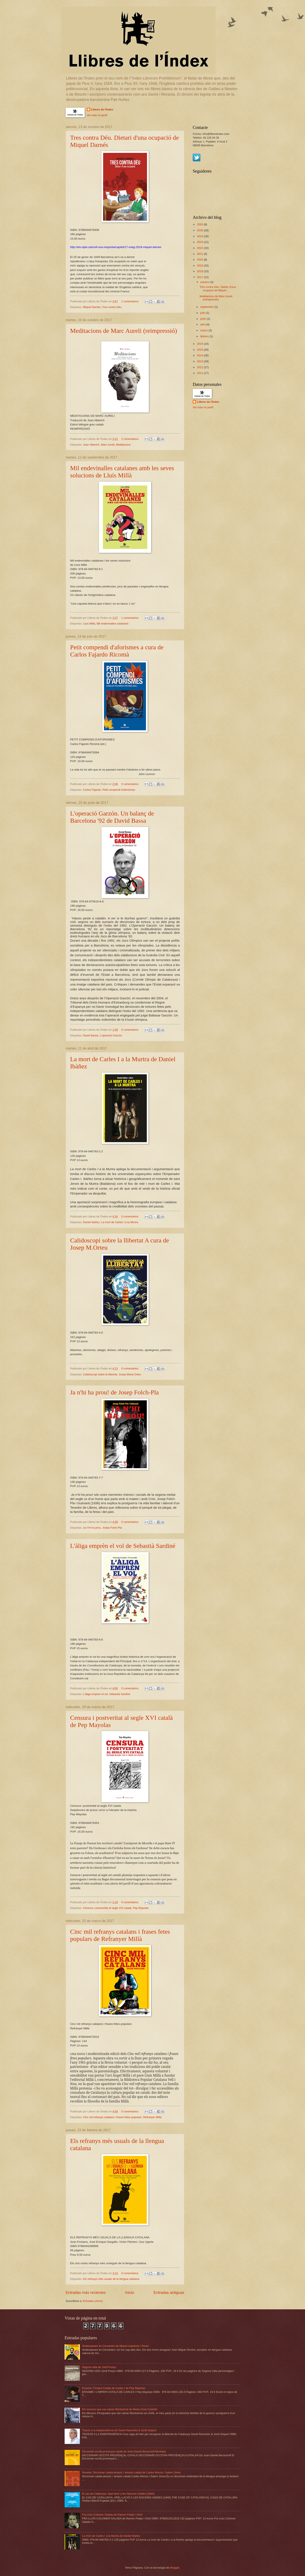 The width and height of the screenshot is (305, 2576). I want to click on 2016, so click(200, 343).